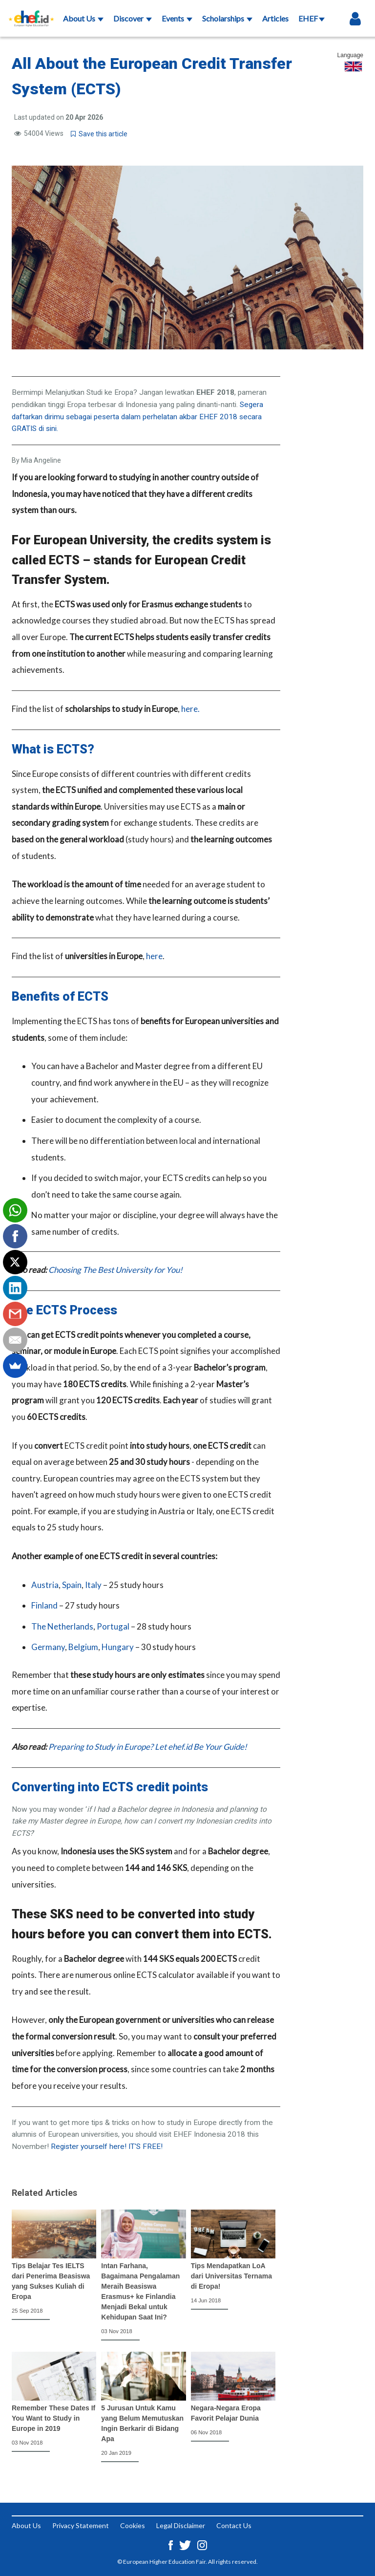  Describe the element at coordinates (190, 709) in the screenshot. I see `here.` at that location.